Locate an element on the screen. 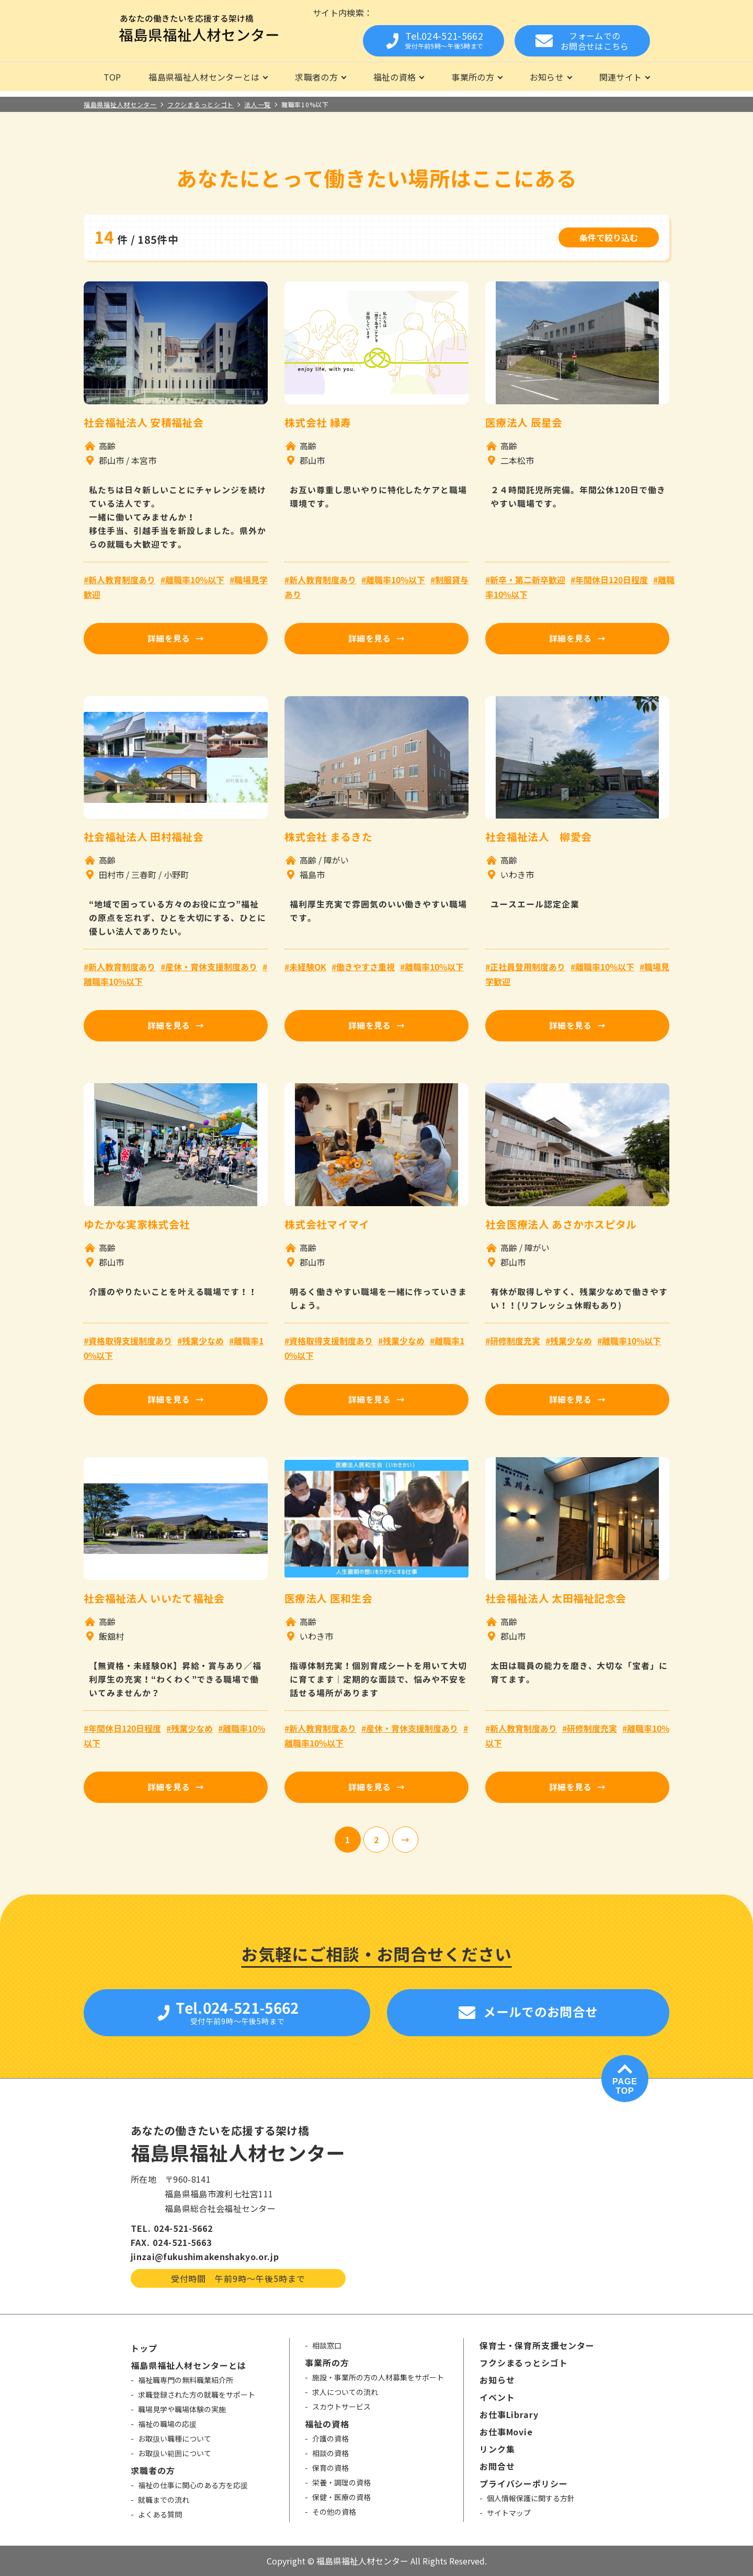 The image size is (753, 2576). その他の資格 is located at coordinates (334, 2511).